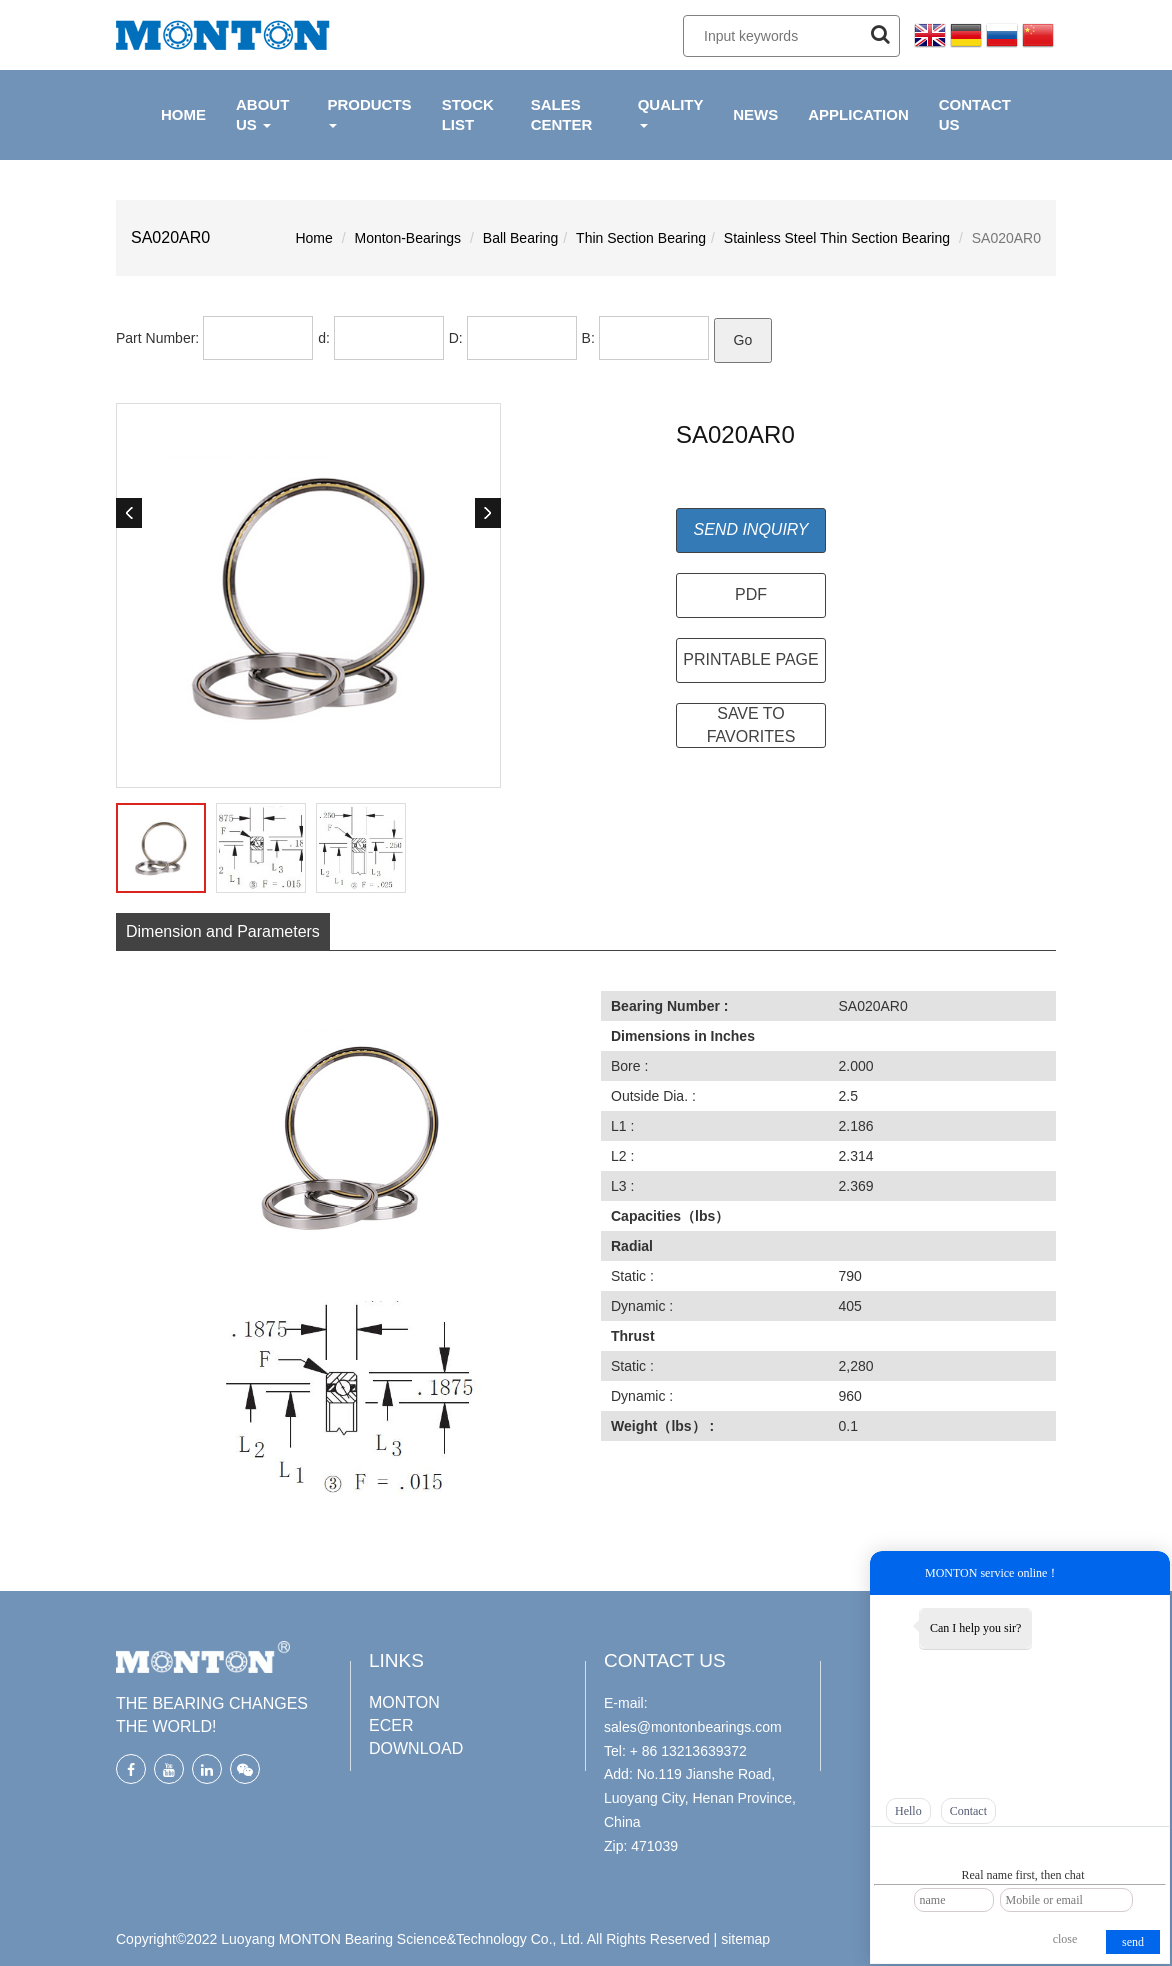 The width and height of the screenshot is (1172, 1966). What do you see at coordinates (313, 238) in the screenshot?
I see `Home` at bounding box center [313, 238].